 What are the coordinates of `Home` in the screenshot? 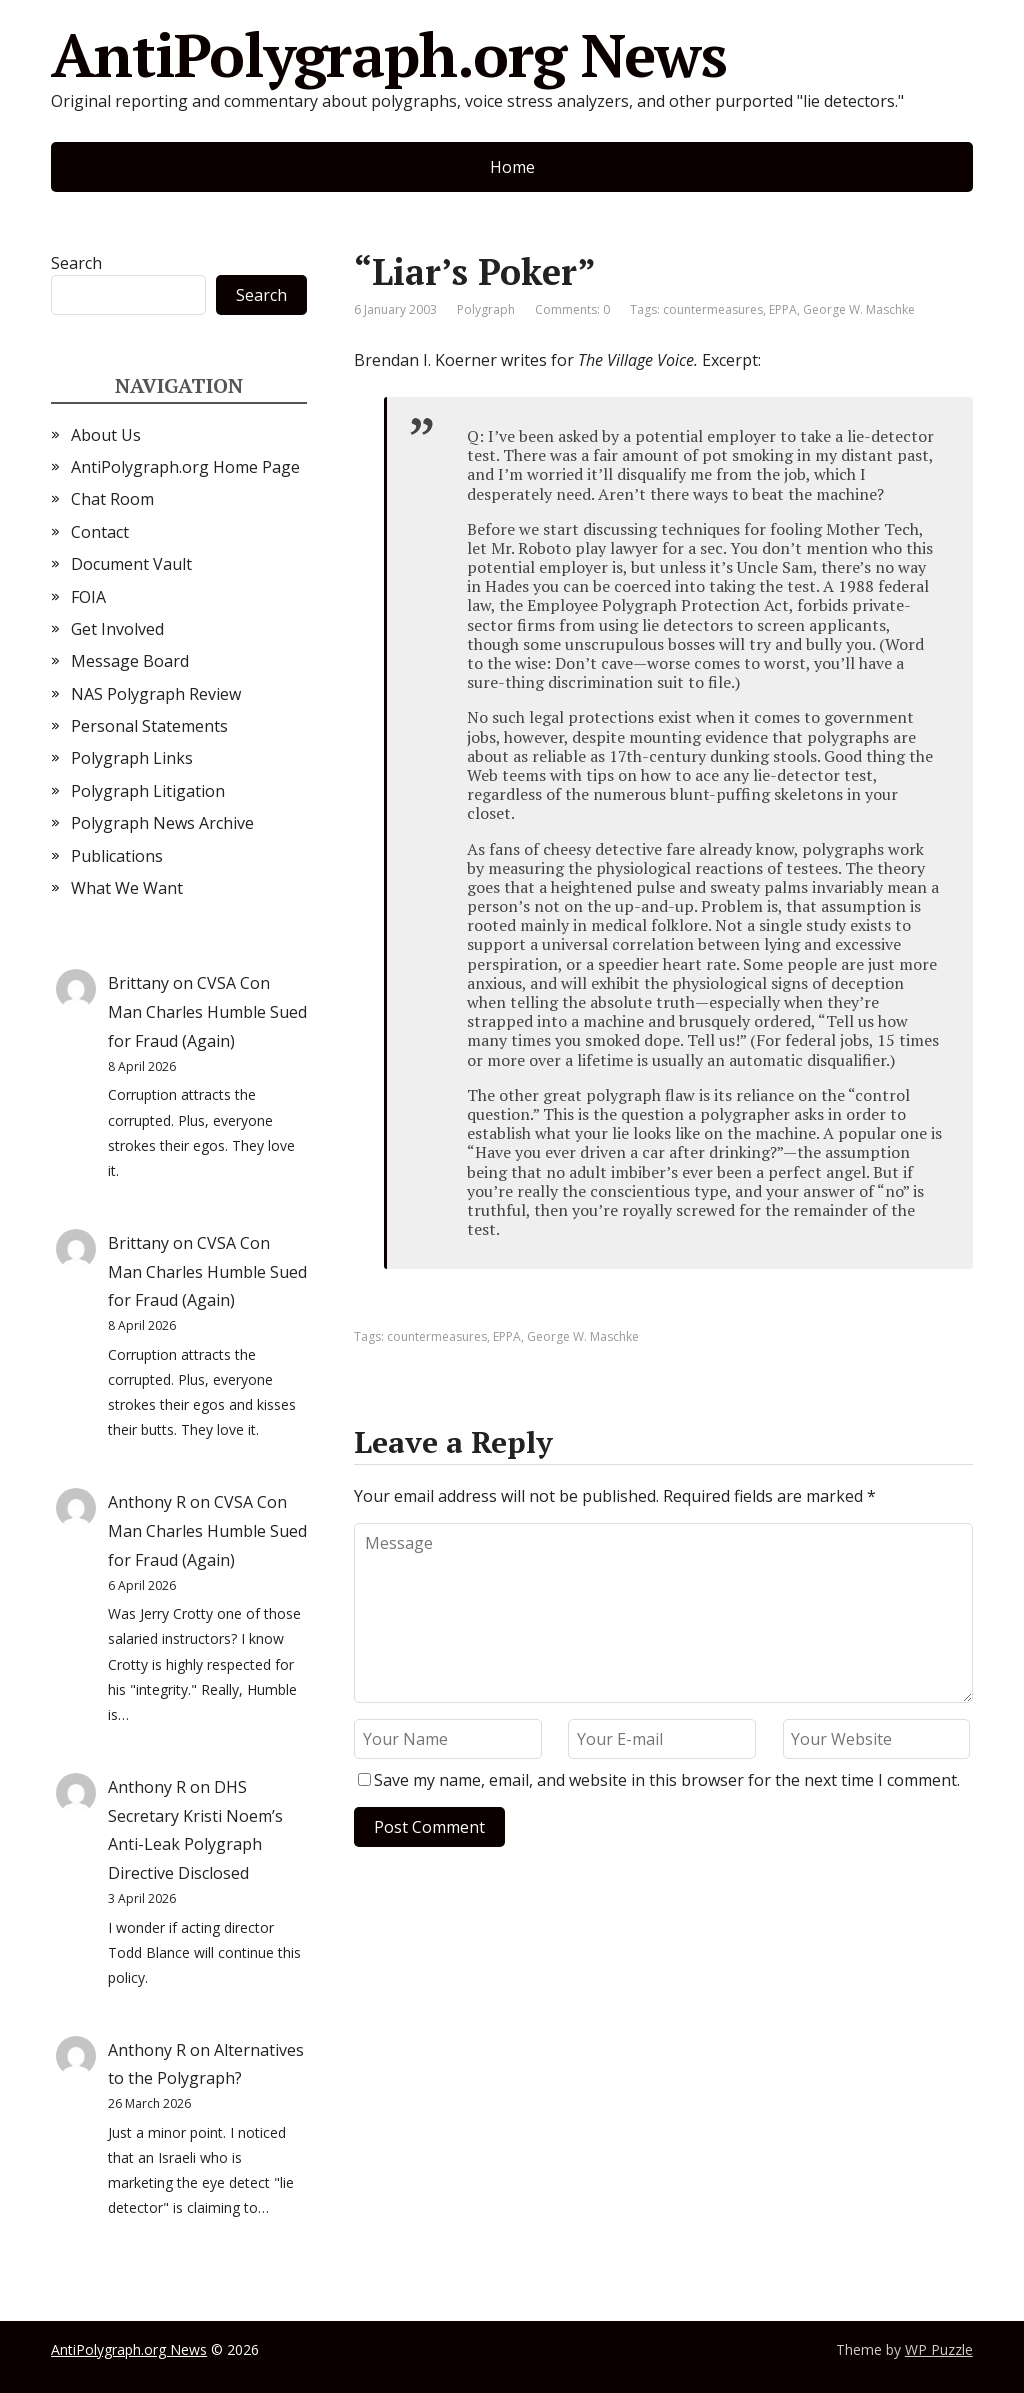 It's located at (512, 167).